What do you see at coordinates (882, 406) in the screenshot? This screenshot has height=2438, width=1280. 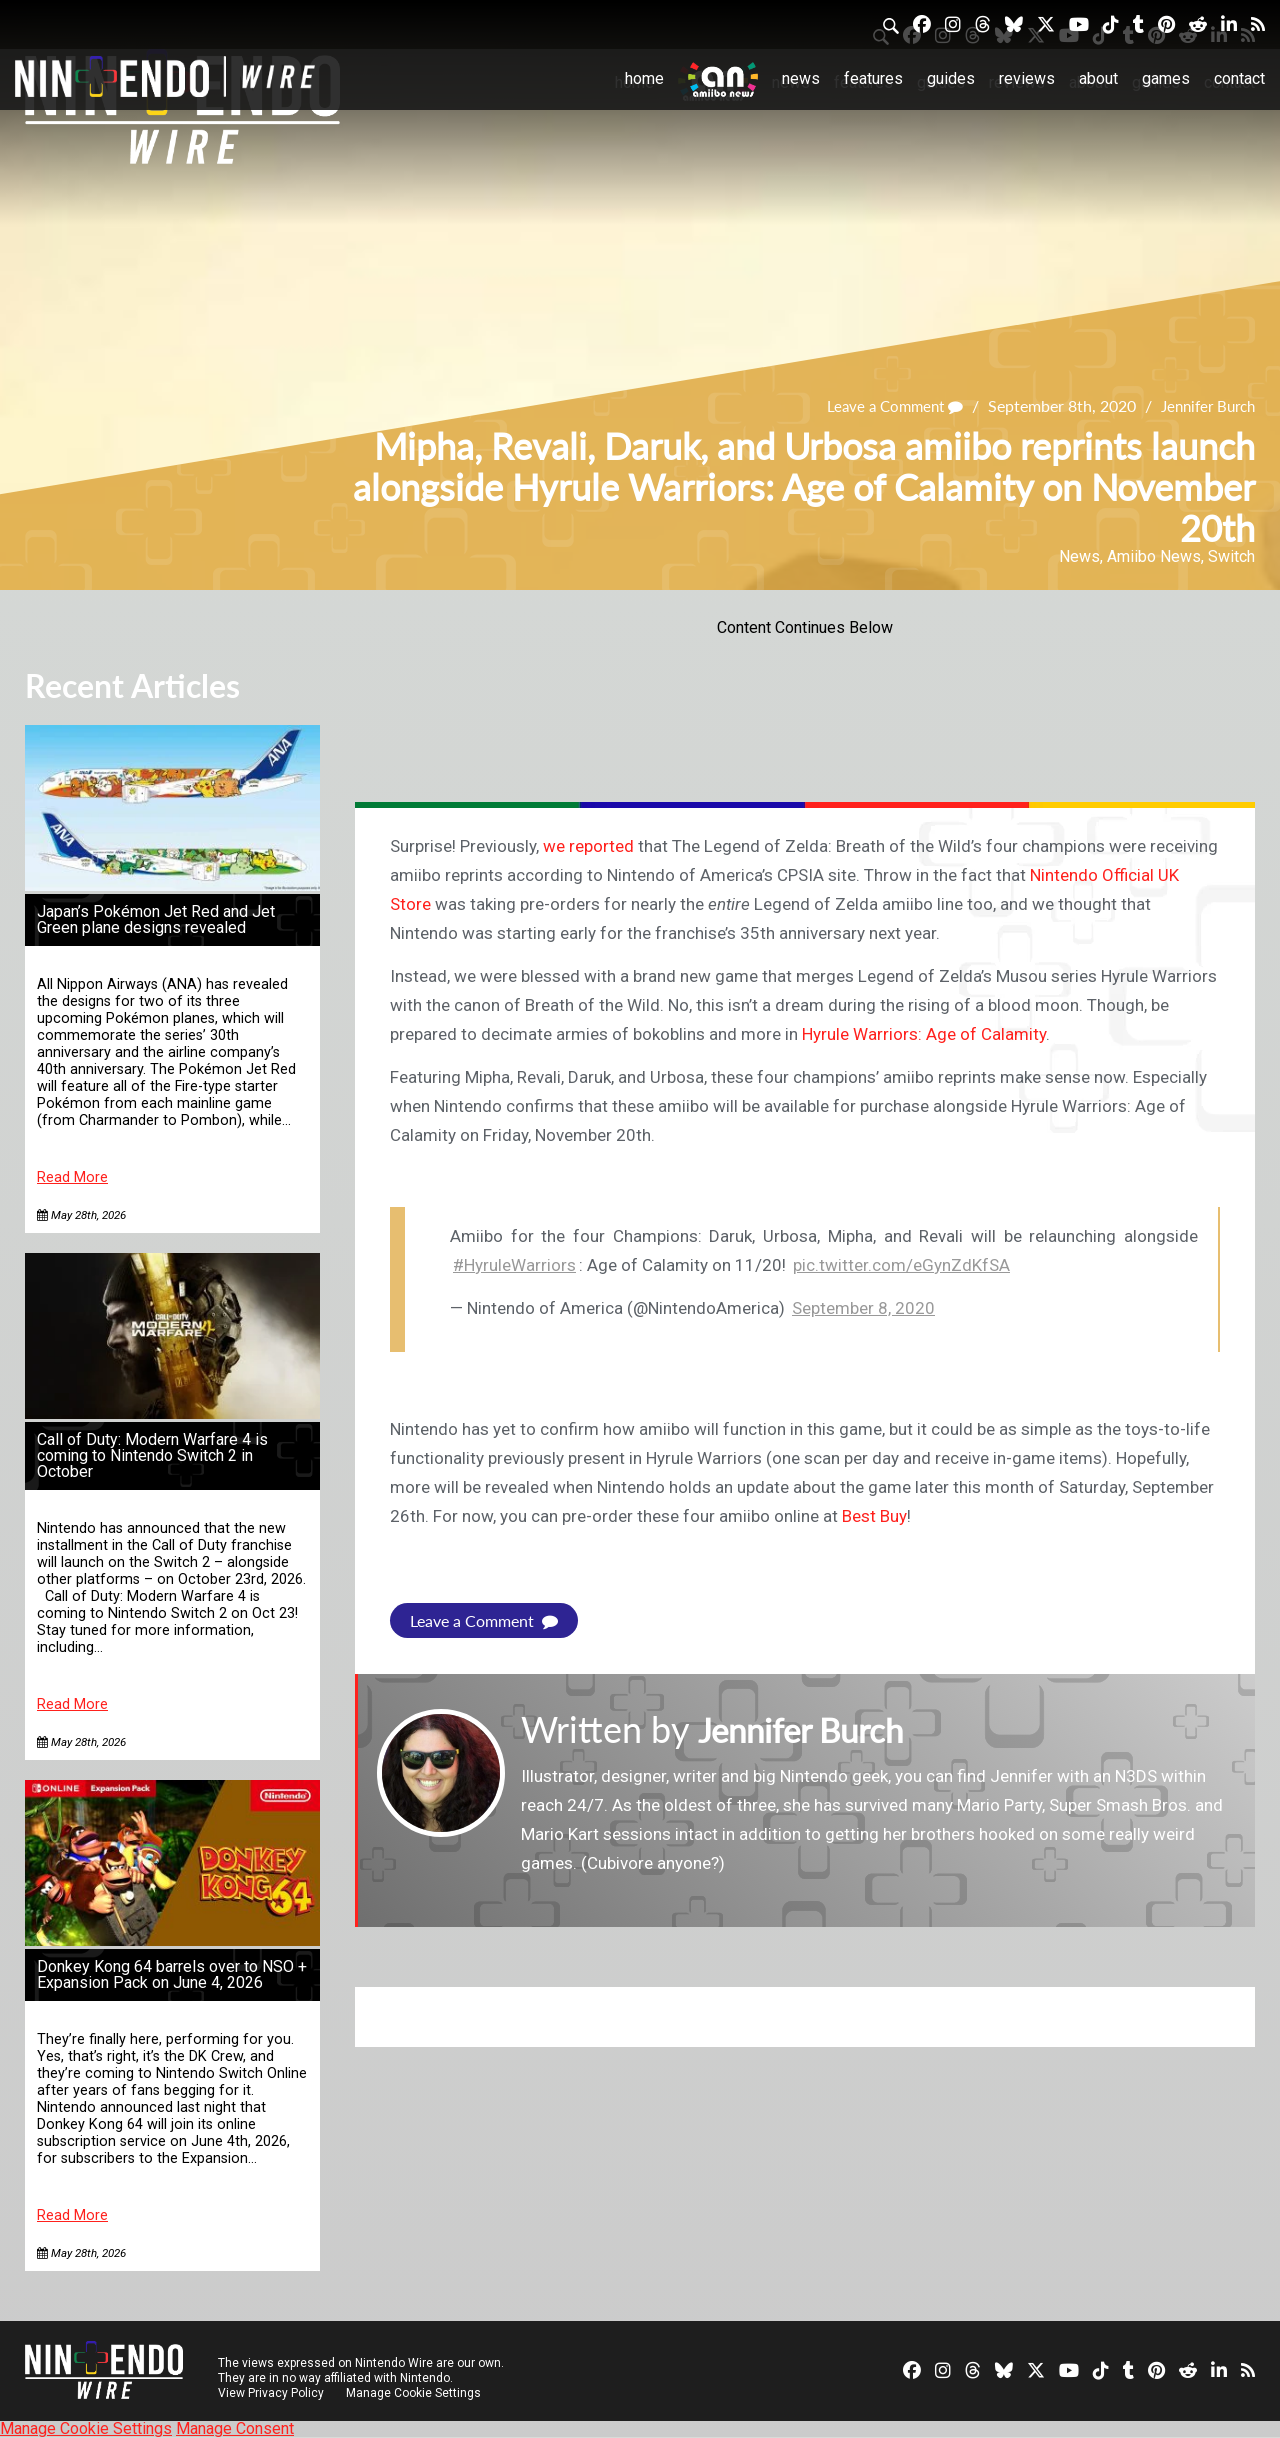 I see `Leave a Comment` at bounding box center [882, 406].